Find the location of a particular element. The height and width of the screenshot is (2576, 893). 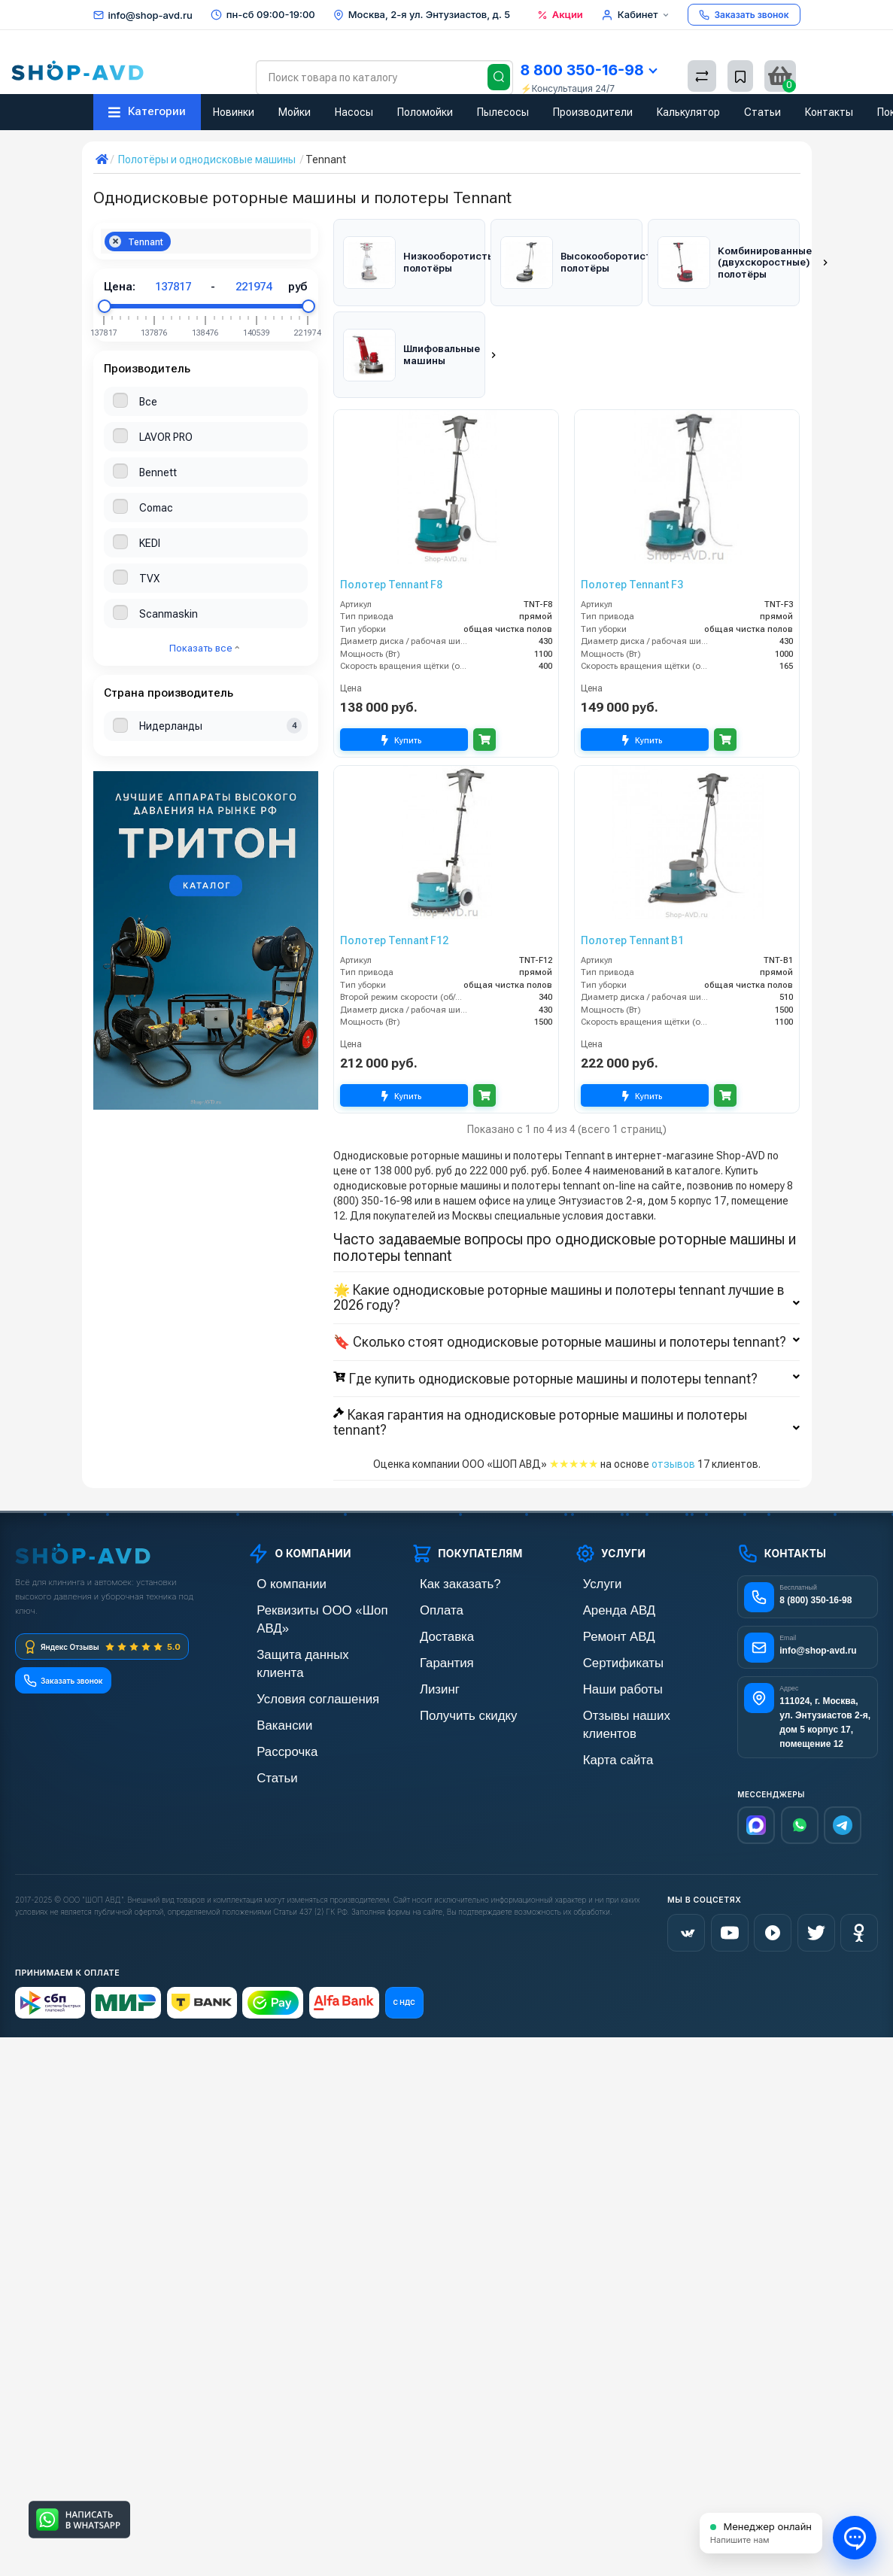

Tennant is located at coordinates (136, 241).